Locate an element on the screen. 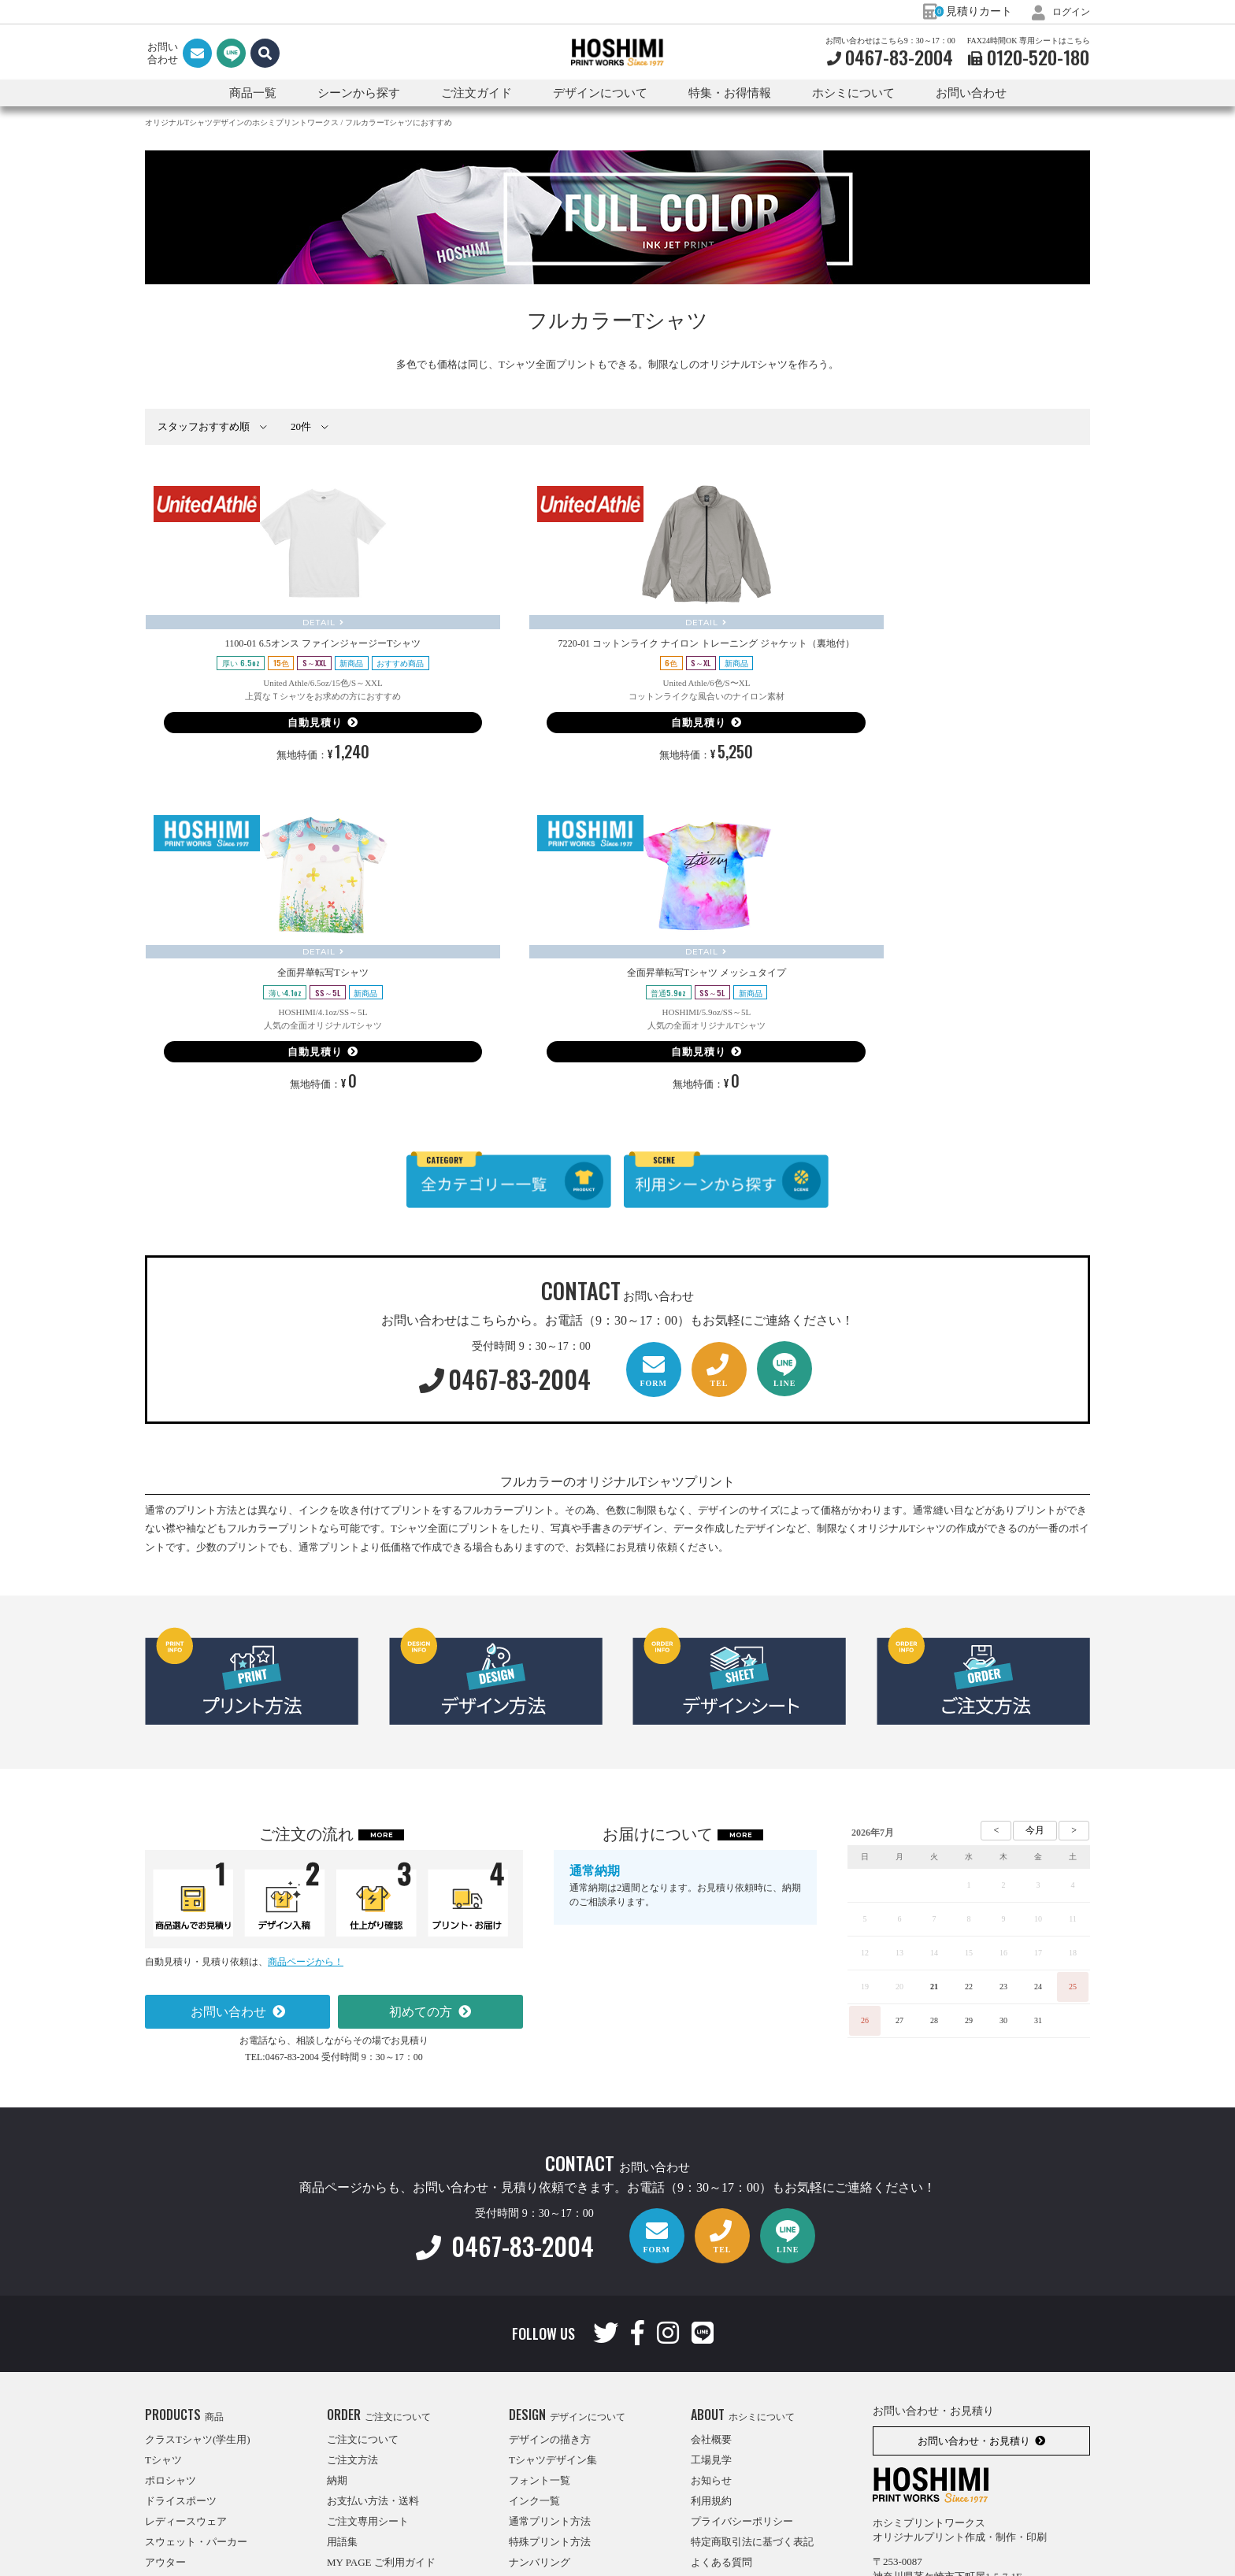  バッグ is located at coordinates (160, 2449).